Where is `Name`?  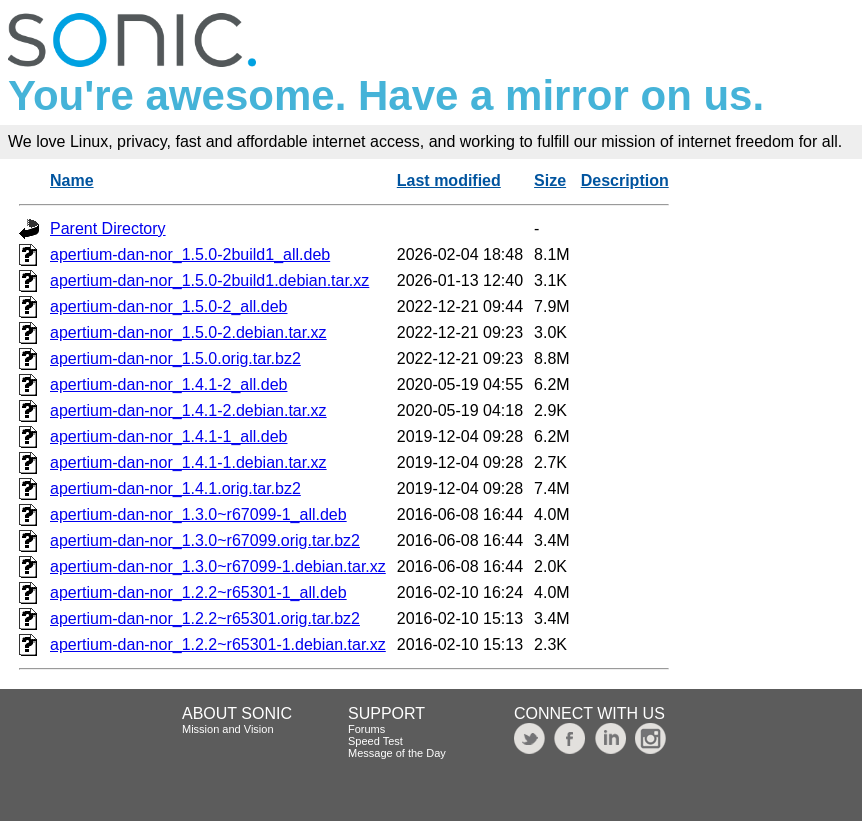 Name is located at coordinates (72, 180).